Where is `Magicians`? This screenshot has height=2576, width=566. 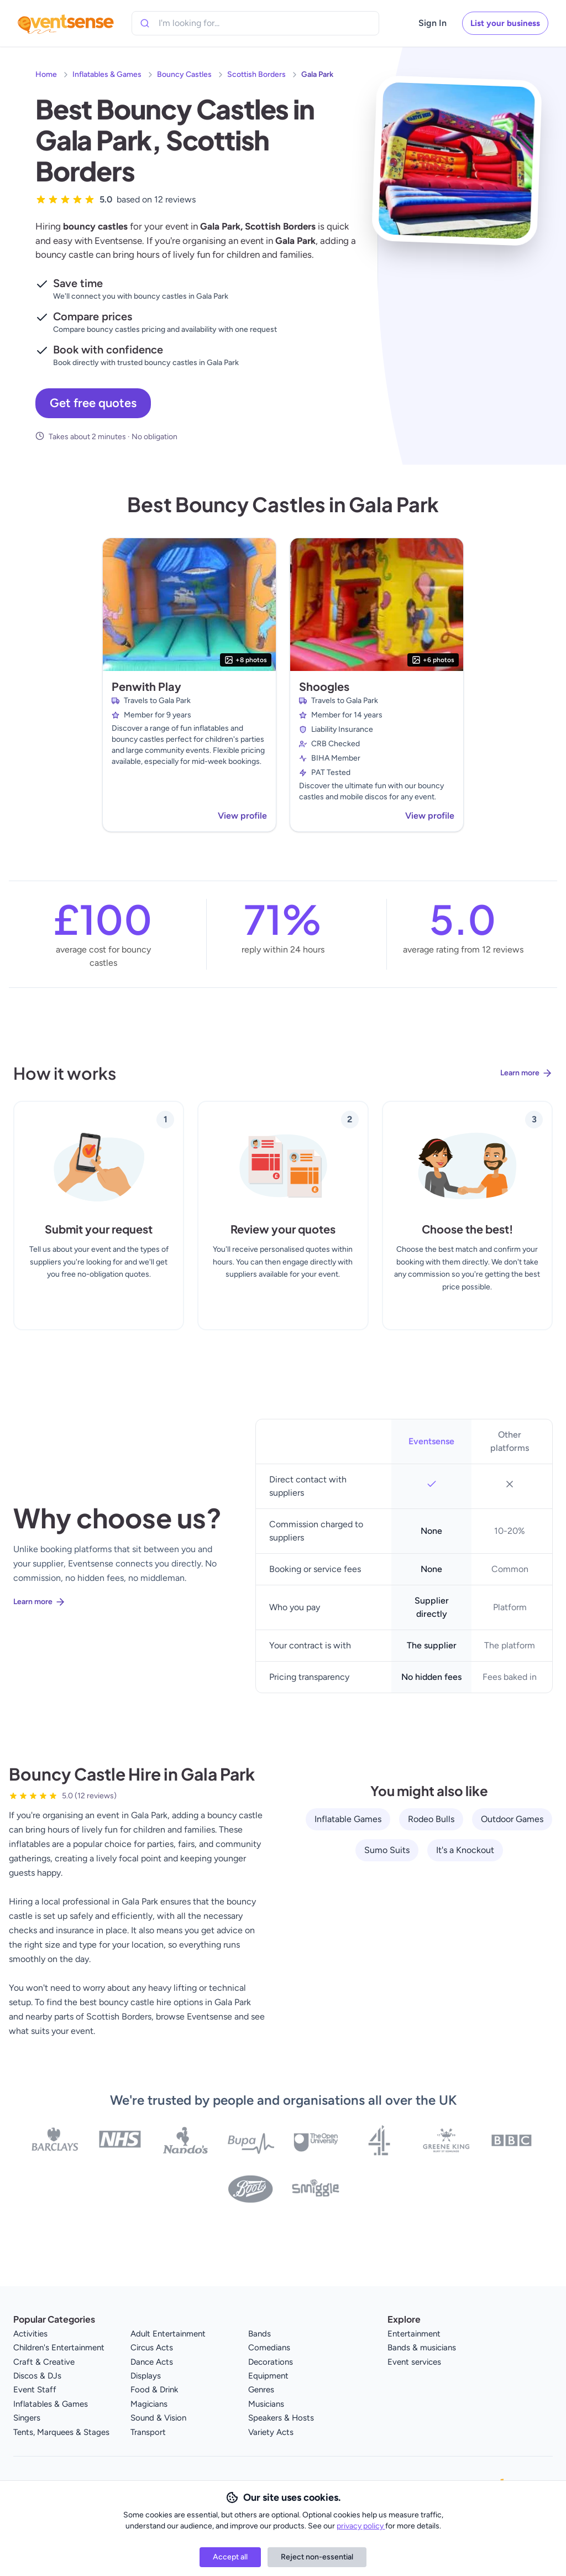
Magicians is located at coordinates (148, 2404).